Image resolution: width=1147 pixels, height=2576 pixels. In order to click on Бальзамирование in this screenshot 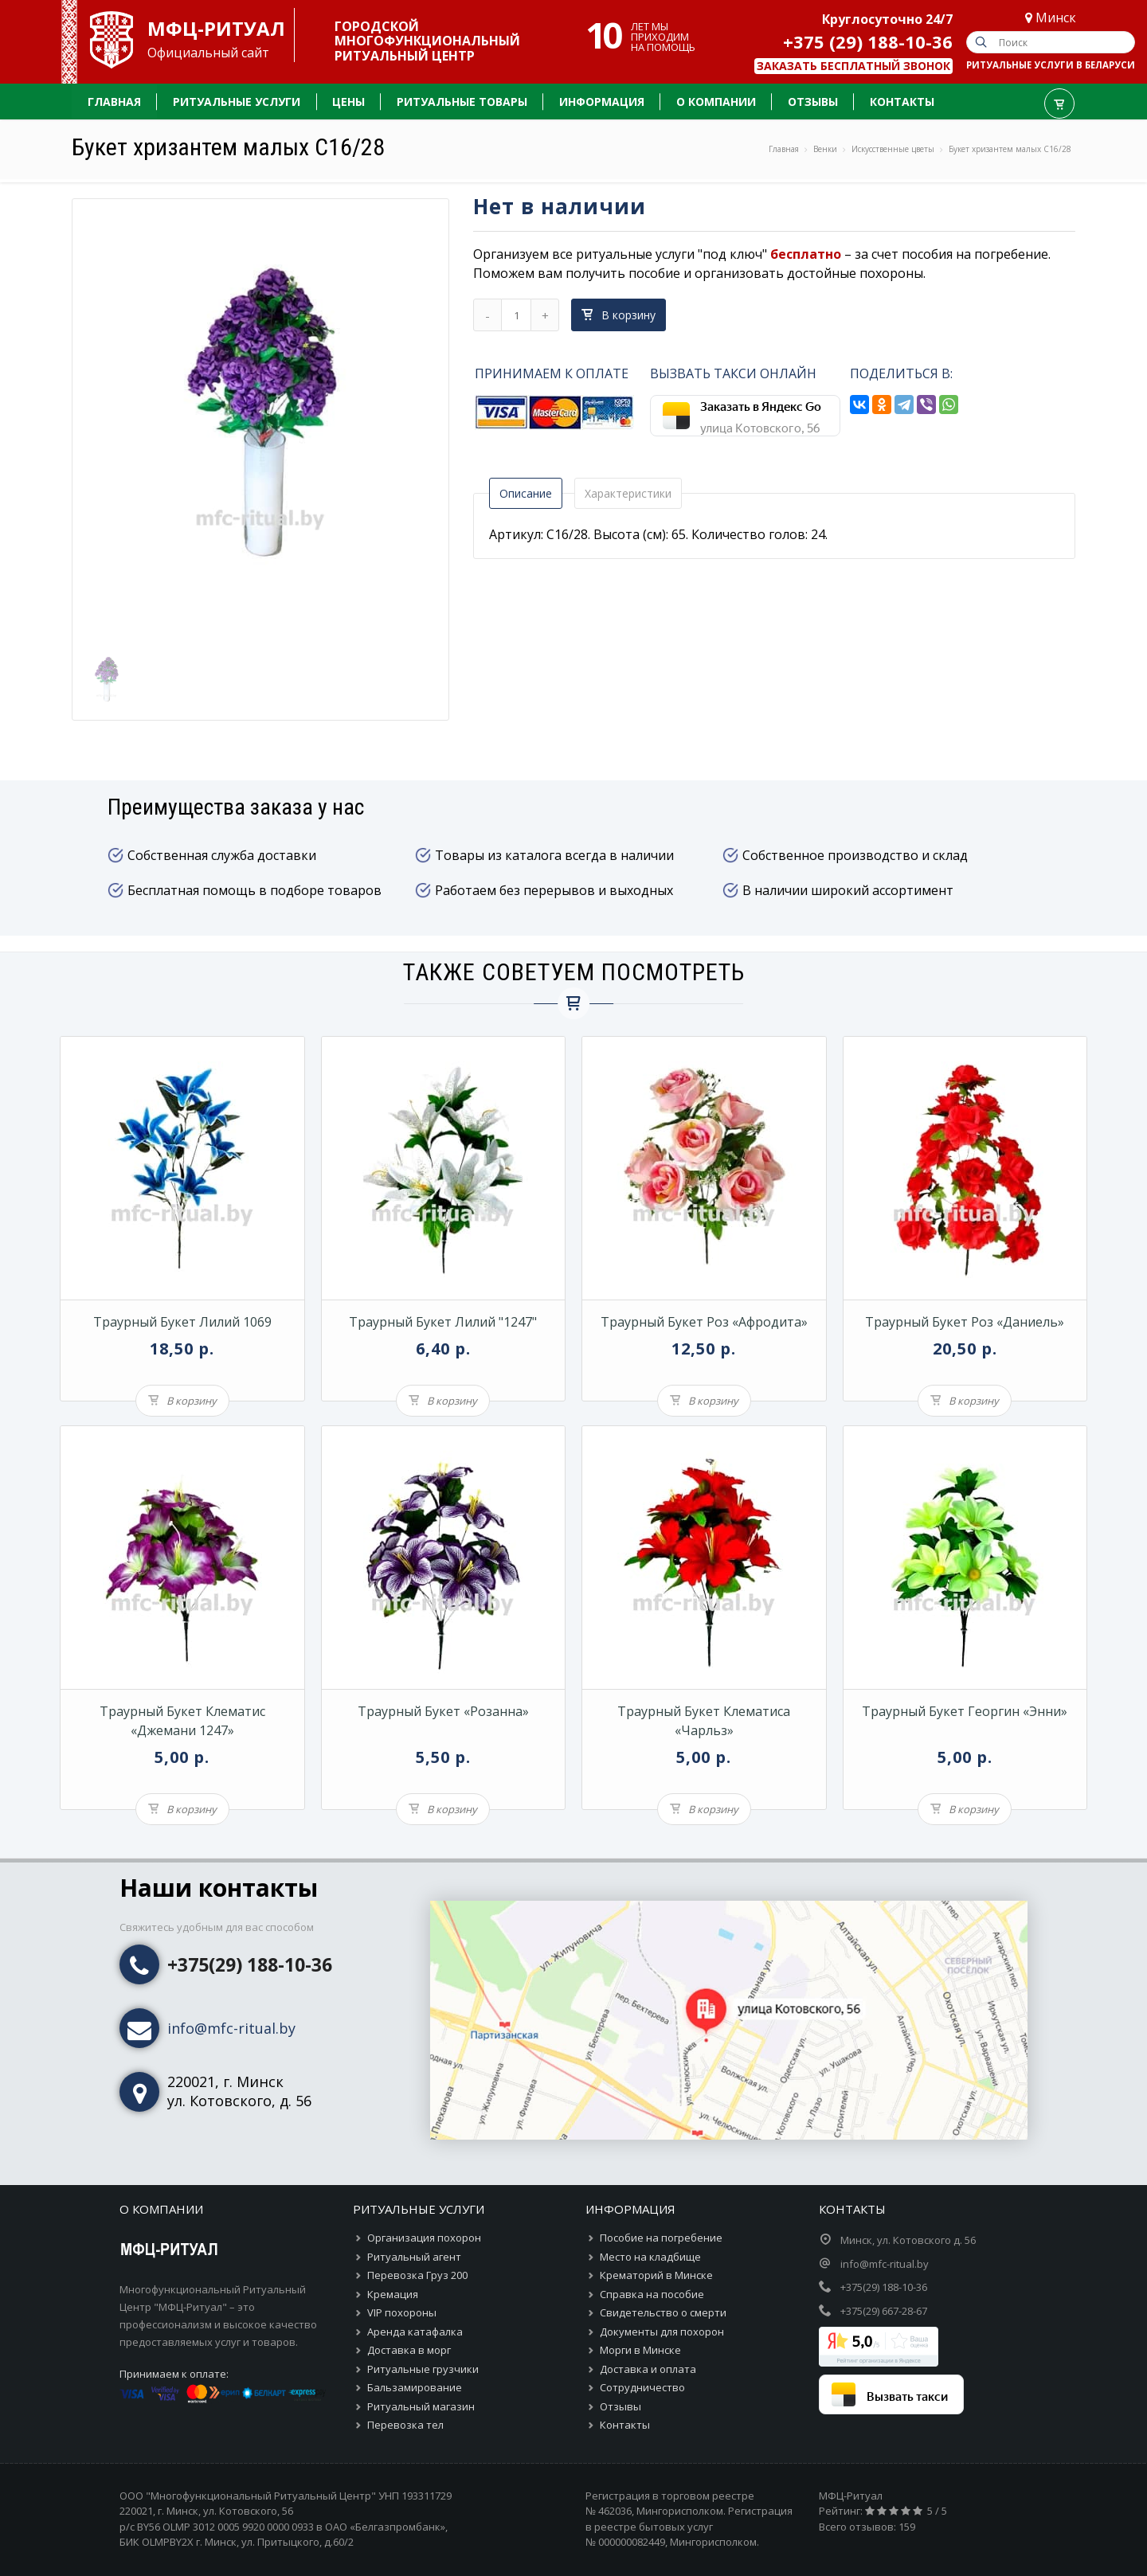, I will do `click(414, 2387)`.